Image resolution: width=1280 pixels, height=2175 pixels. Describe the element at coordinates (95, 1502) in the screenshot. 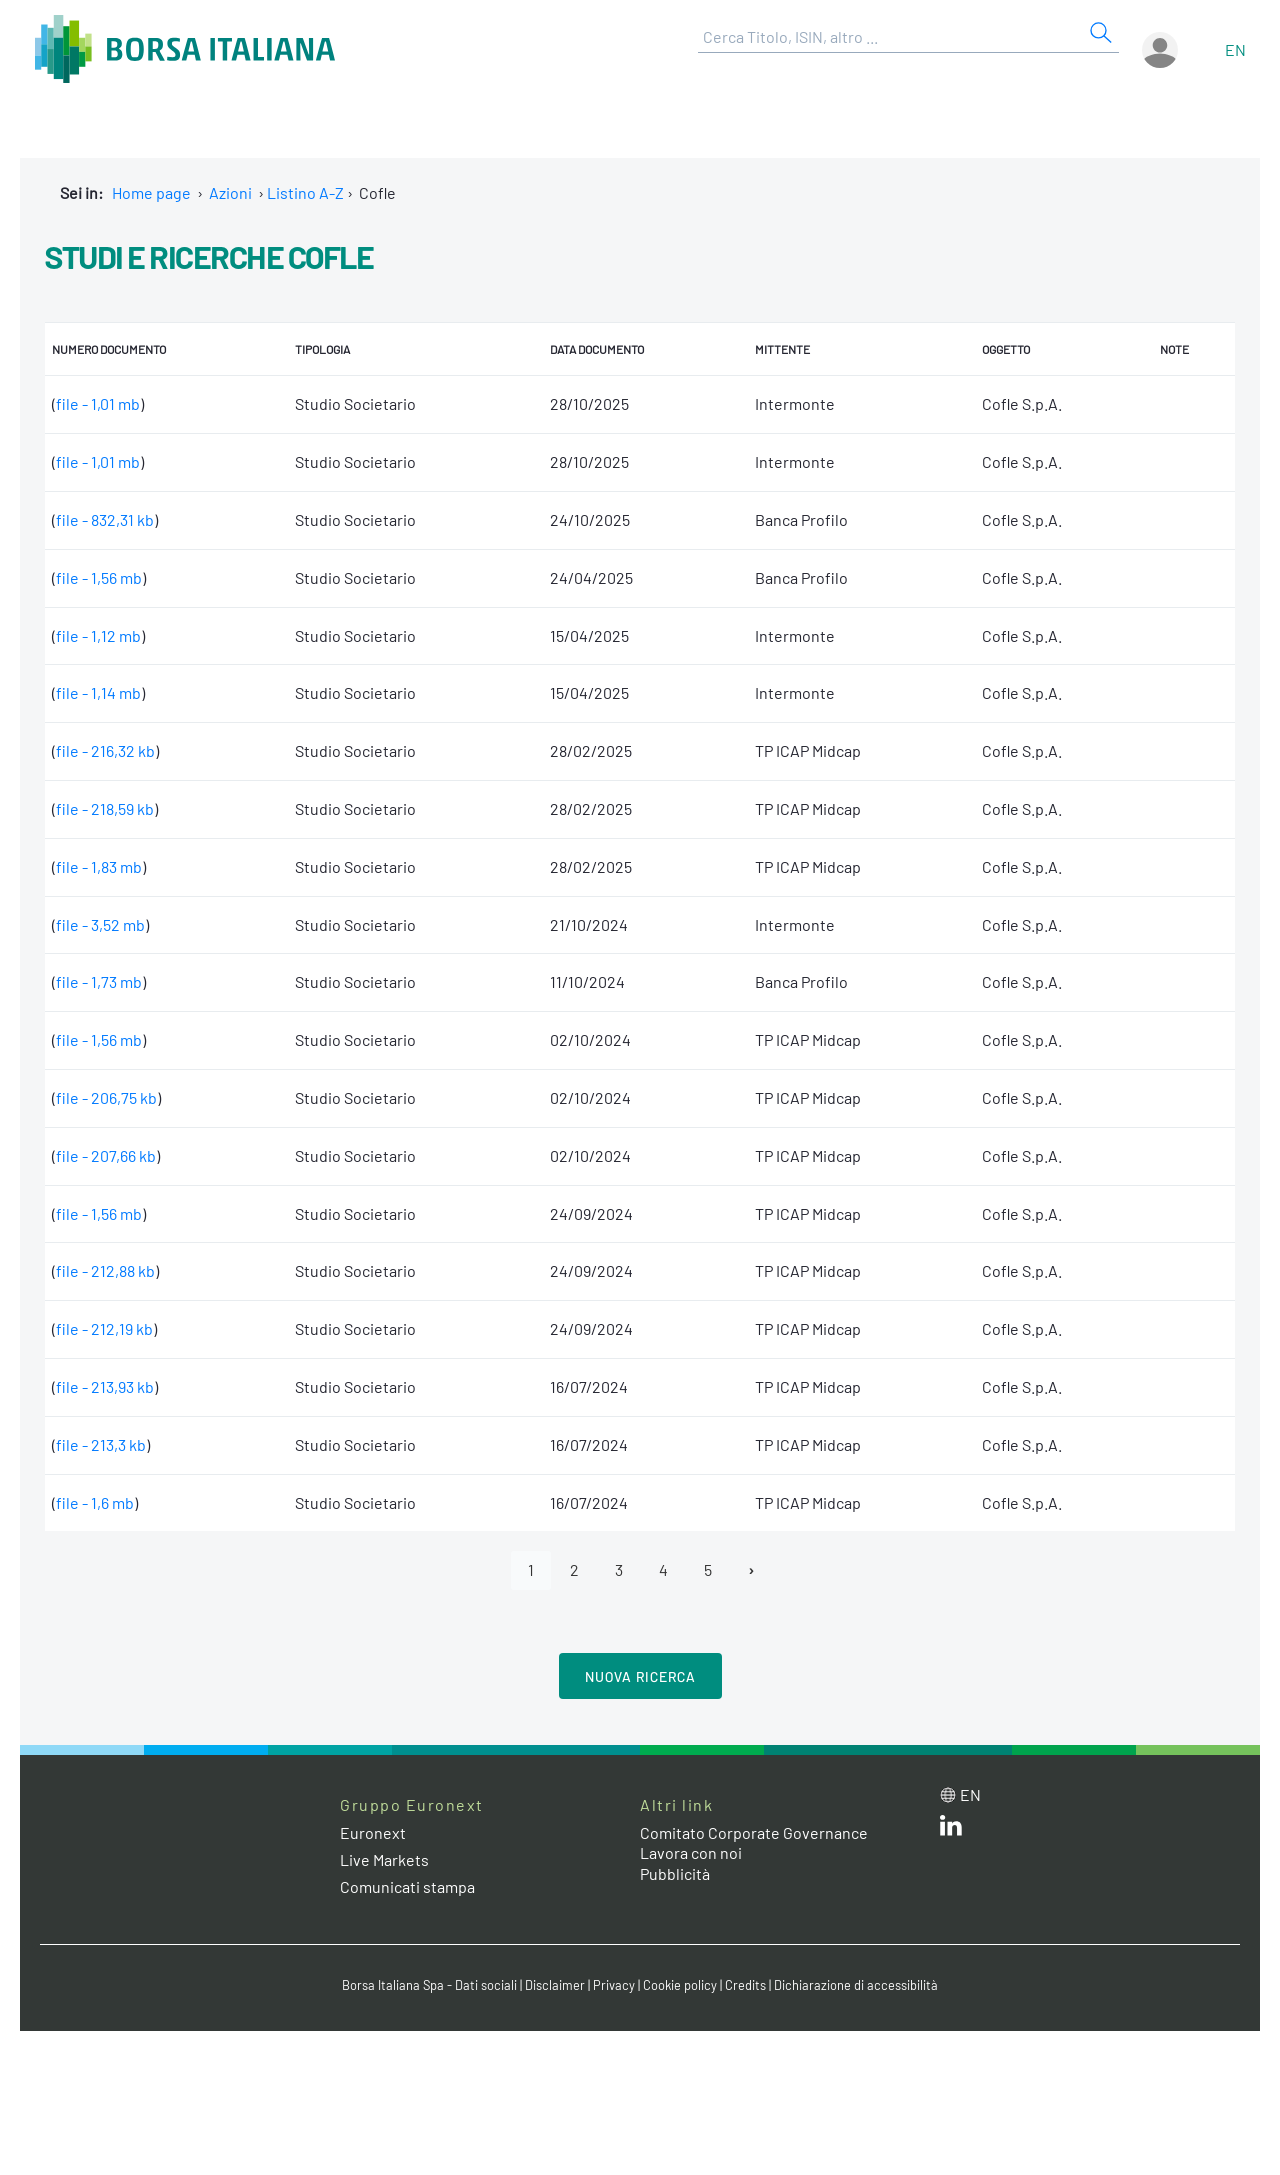

I see `file - 1,6 mb` at that location.